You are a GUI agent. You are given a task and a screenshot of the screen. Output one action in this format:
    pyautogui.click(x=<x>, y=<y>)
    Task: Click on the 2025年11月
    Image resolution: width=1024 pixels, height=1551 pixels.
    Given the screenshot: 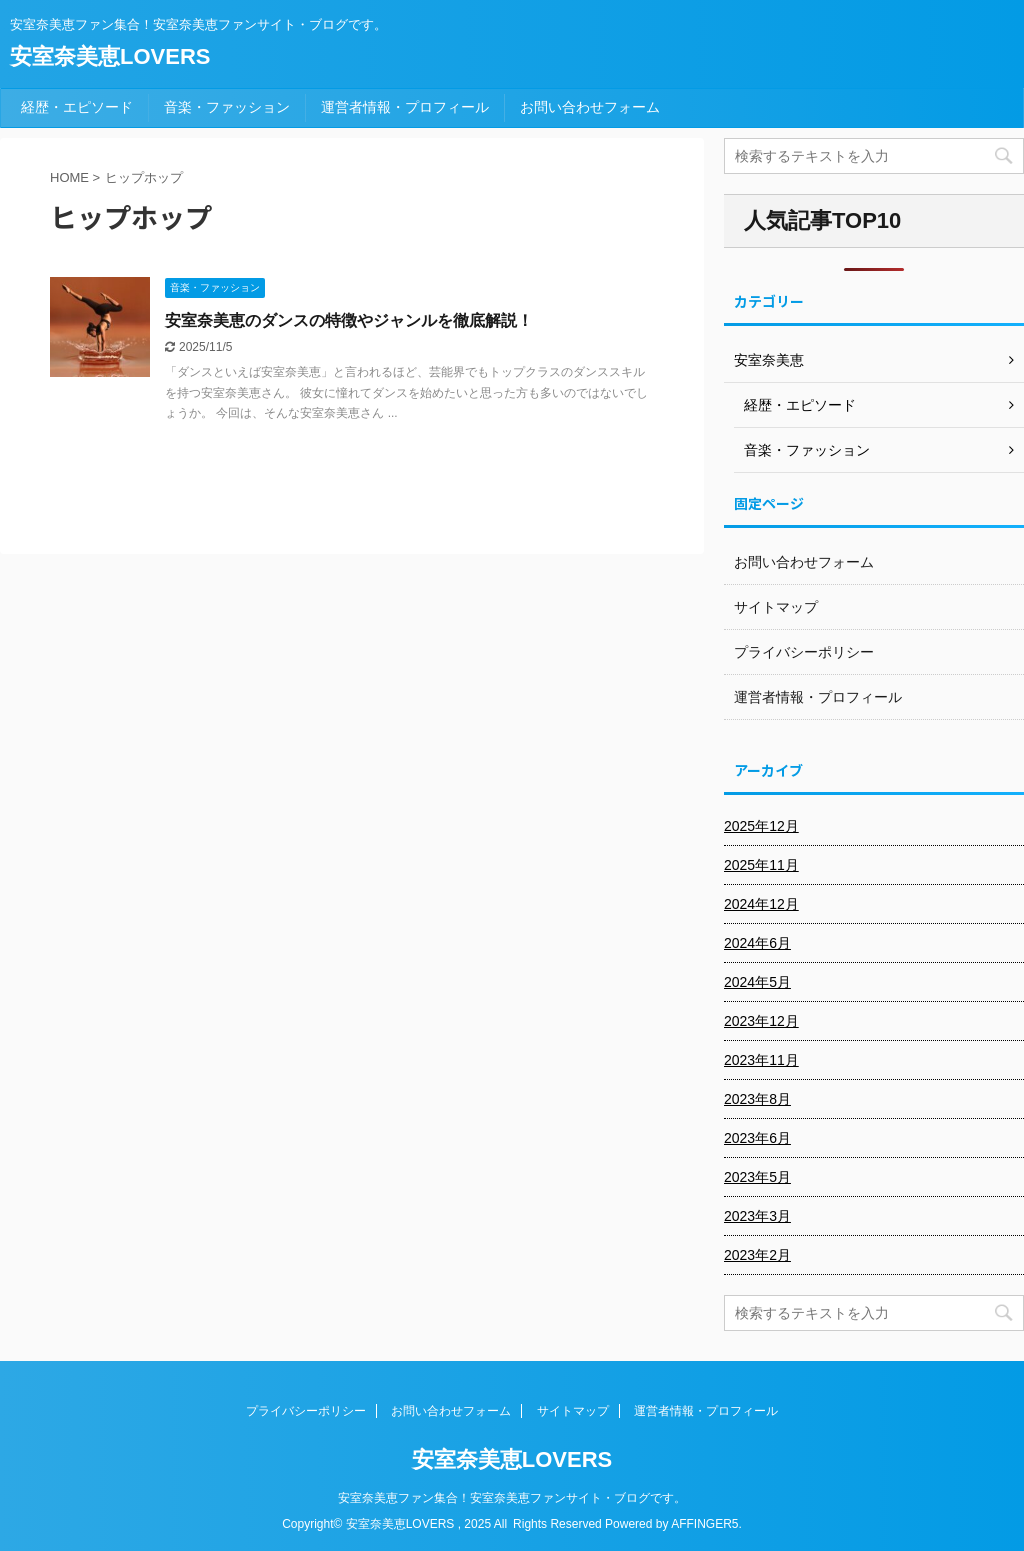 What is the action you would take?
    pyautogui.click(x=761, y=865)
    